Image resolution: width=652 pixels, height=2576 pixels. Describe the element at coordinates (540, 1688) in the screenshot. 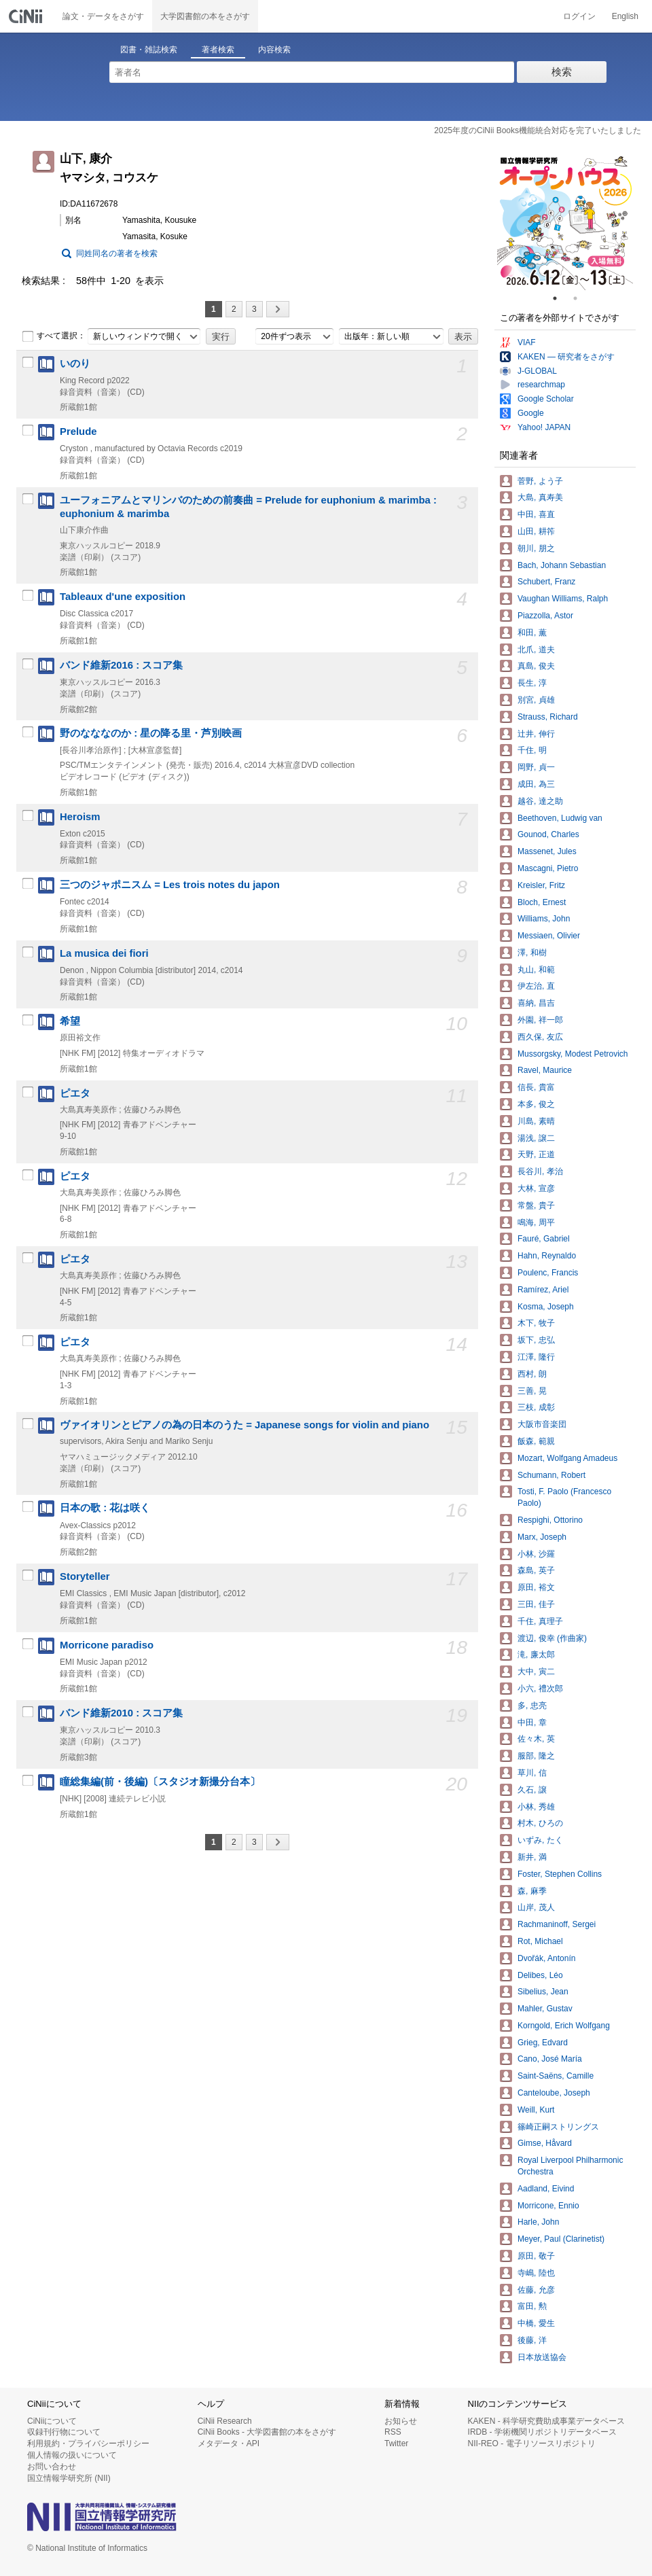

I see `小六, 禮次郎` at that location.